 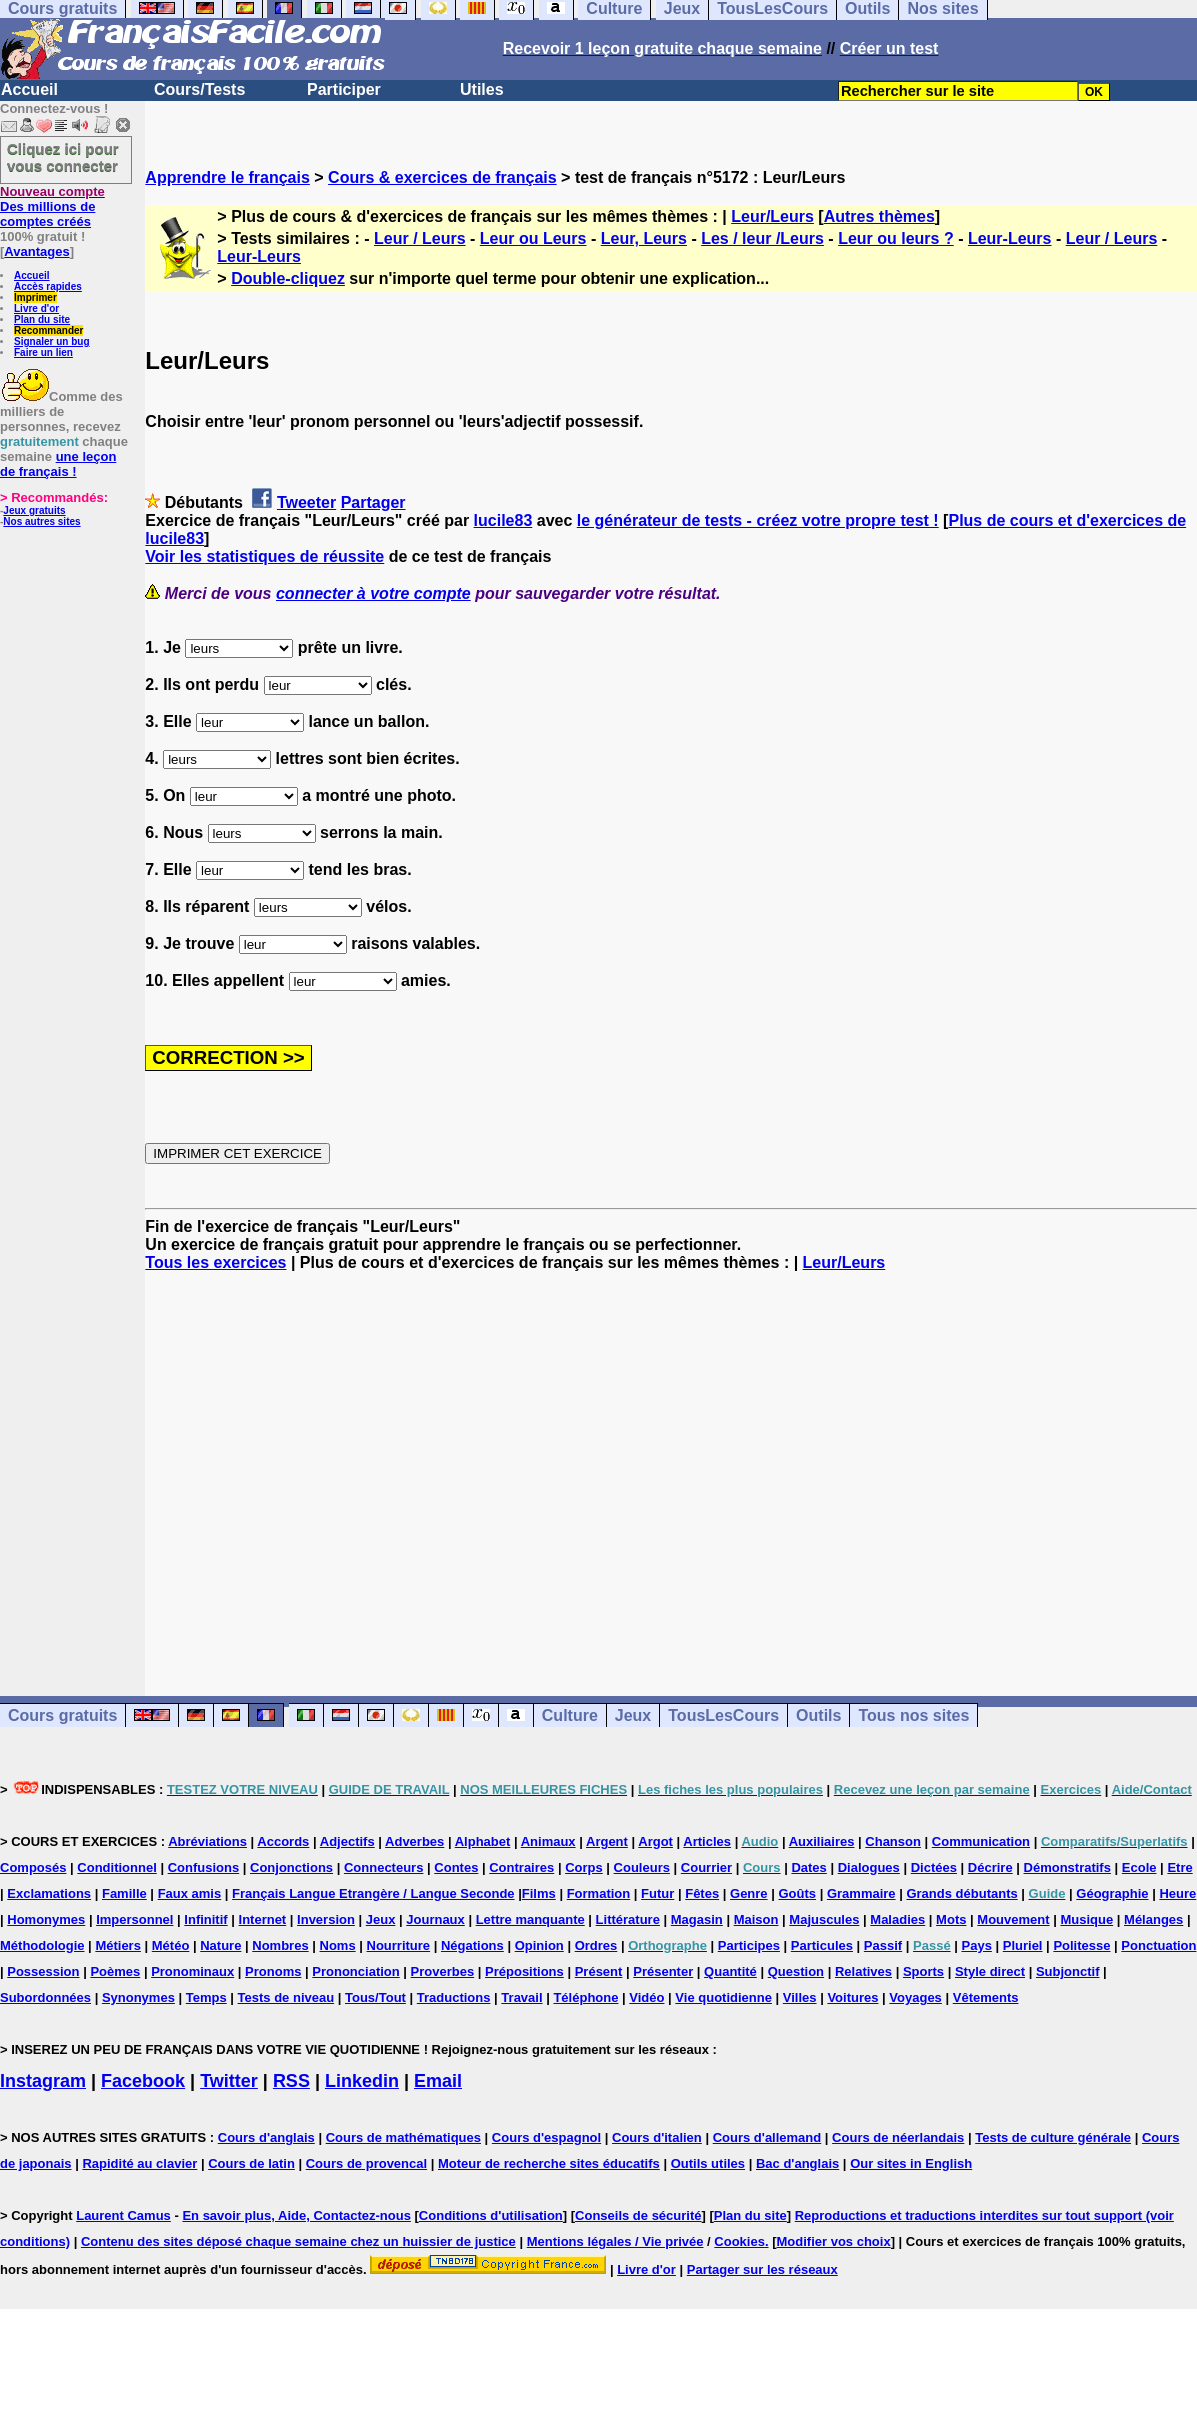 I want to click on Outils utiles, so click(x=708, y=2163).